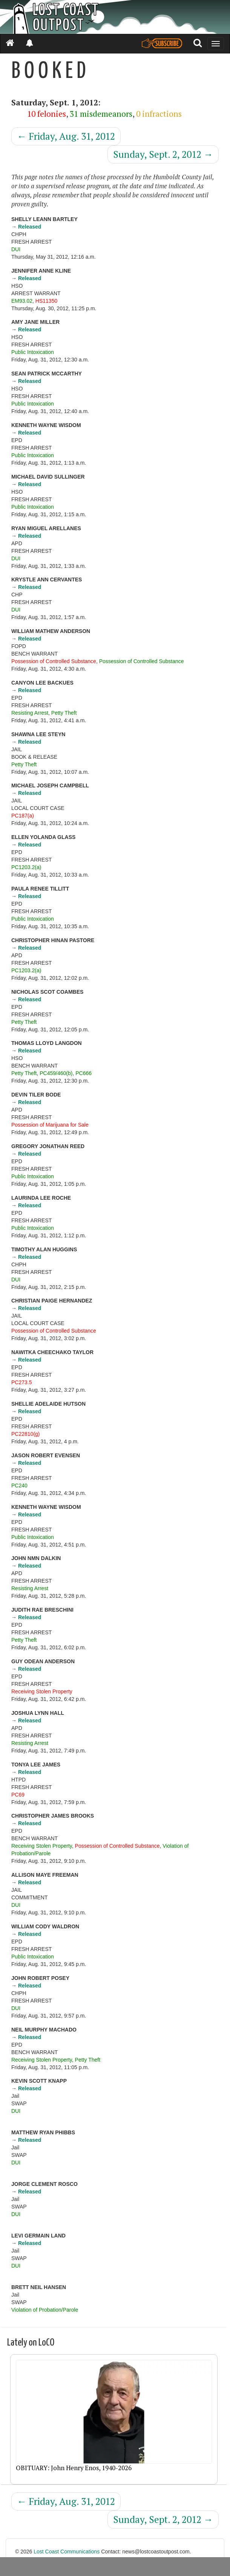 This screenshot has height=2576, width=230. Describe the element at coordinates (41, 1691) in the screenshot. I see `Receiving Stolen Property` at that location.